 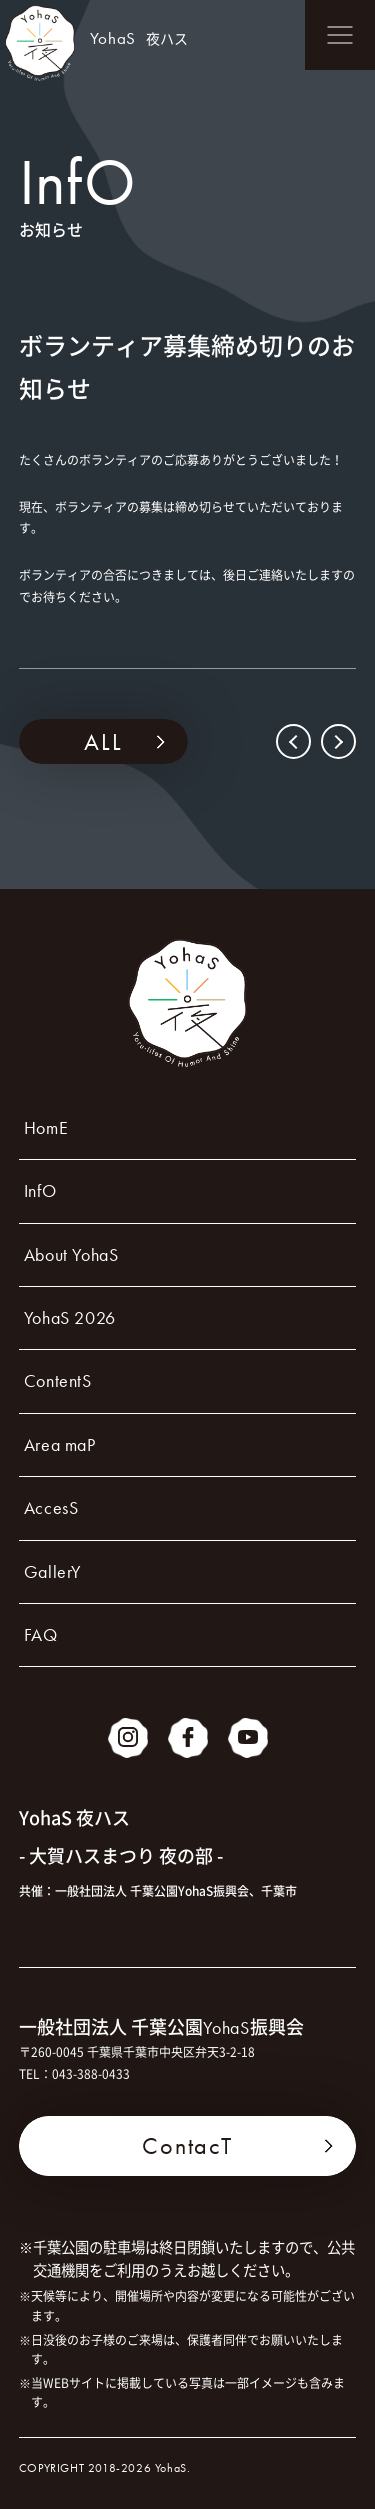 I want to click on NEXT, so click(x=336, y=741).